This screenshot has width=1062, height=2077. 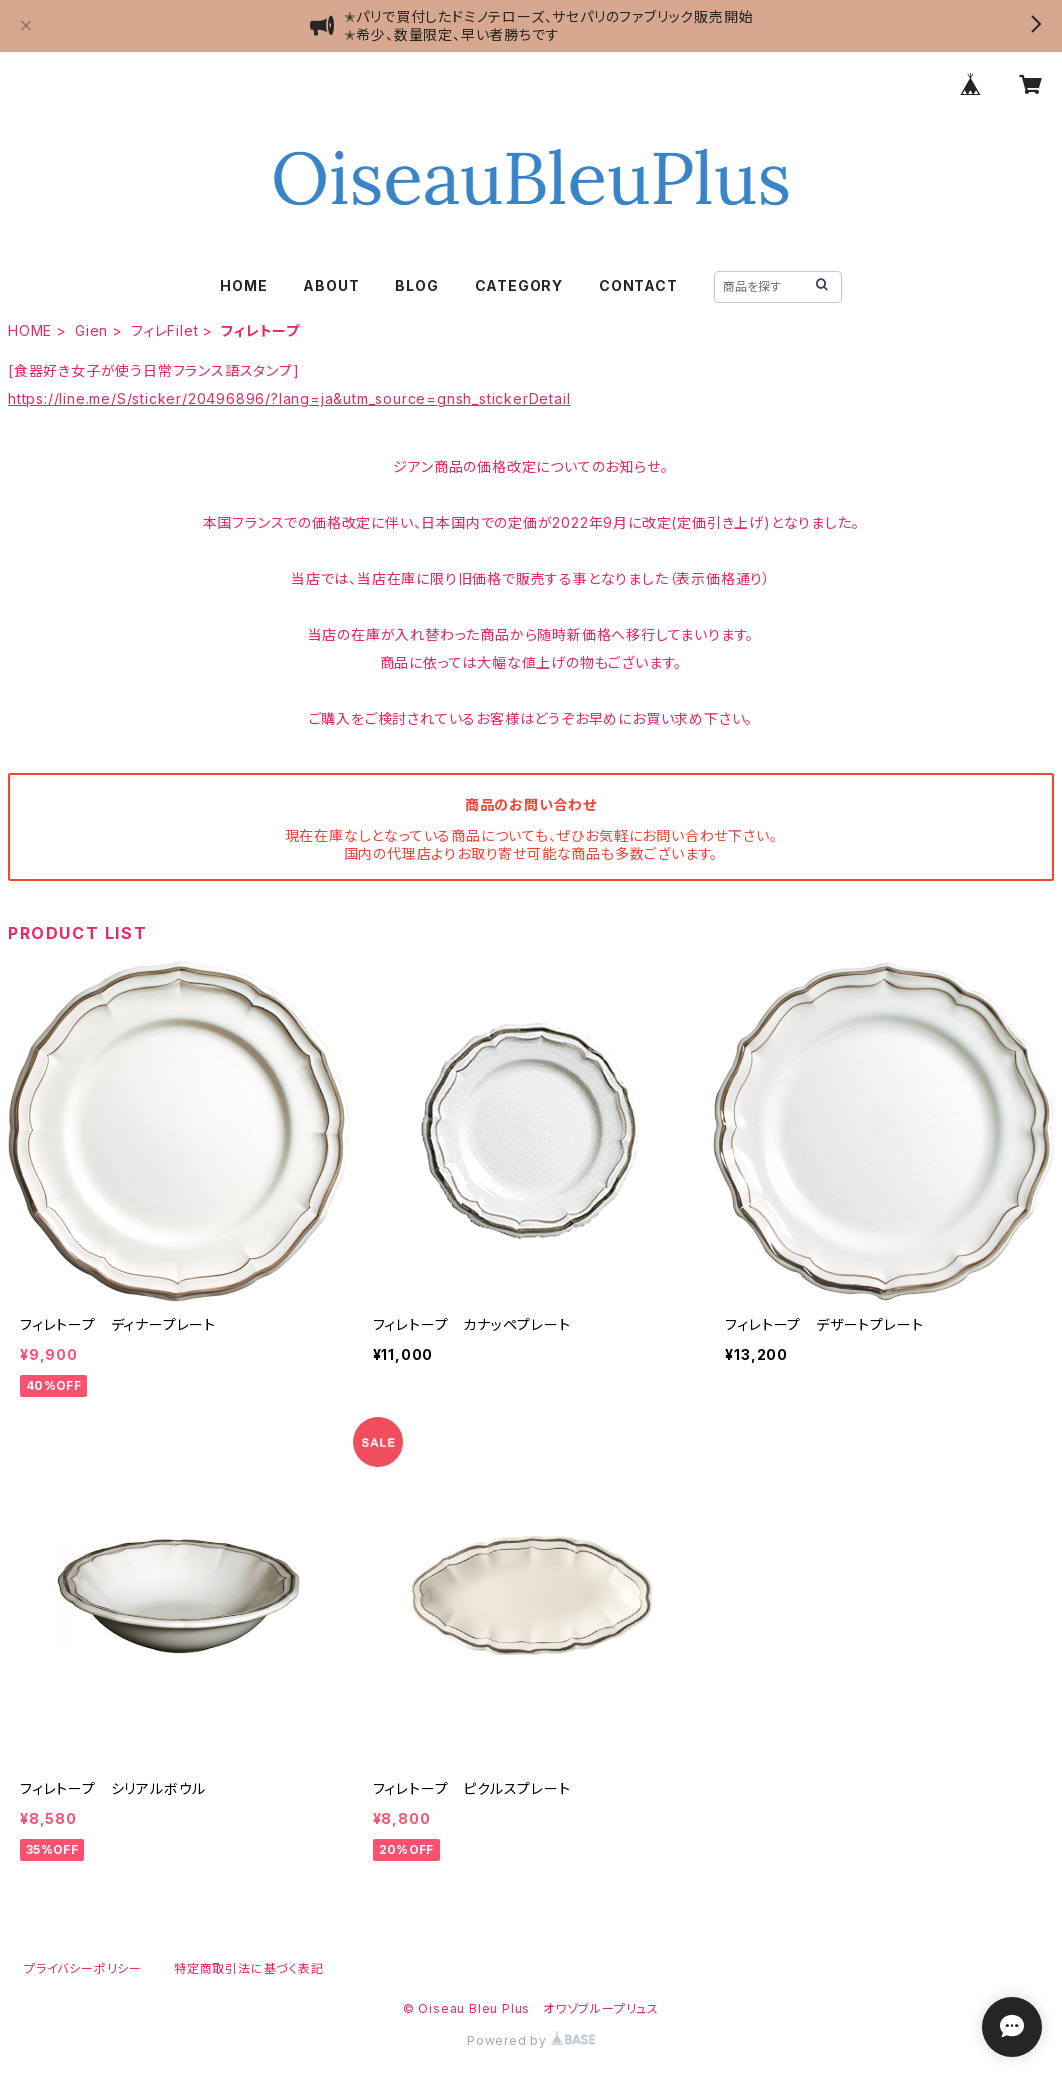 What do you see at coordinates (243, 285) in the screenshot?
I see `HOME` at bounding box center [243, 285].